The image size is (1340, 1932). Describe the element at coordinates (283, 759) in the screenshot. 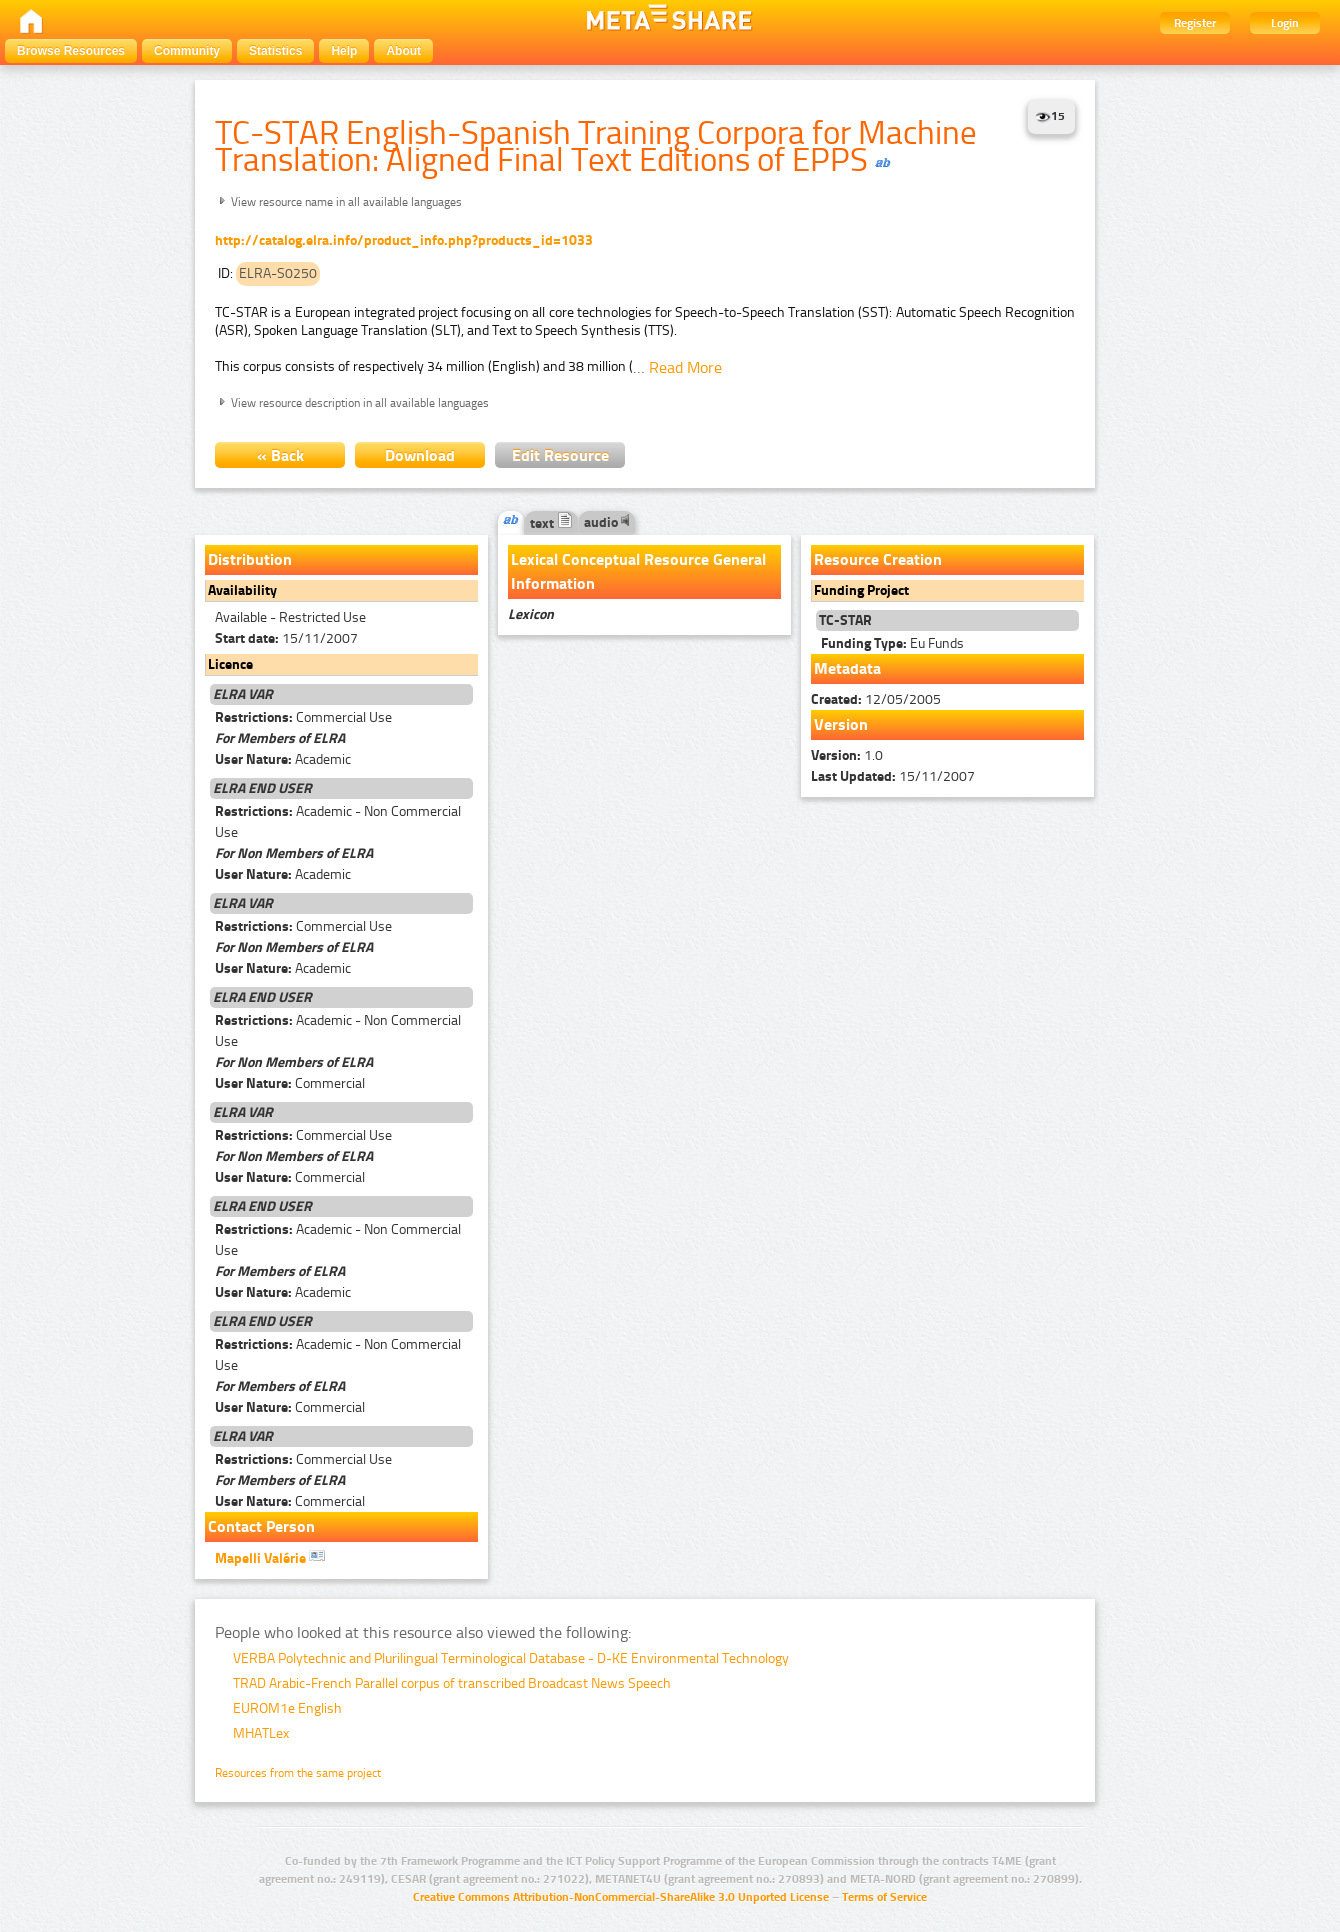

I see `Academic` at that location.